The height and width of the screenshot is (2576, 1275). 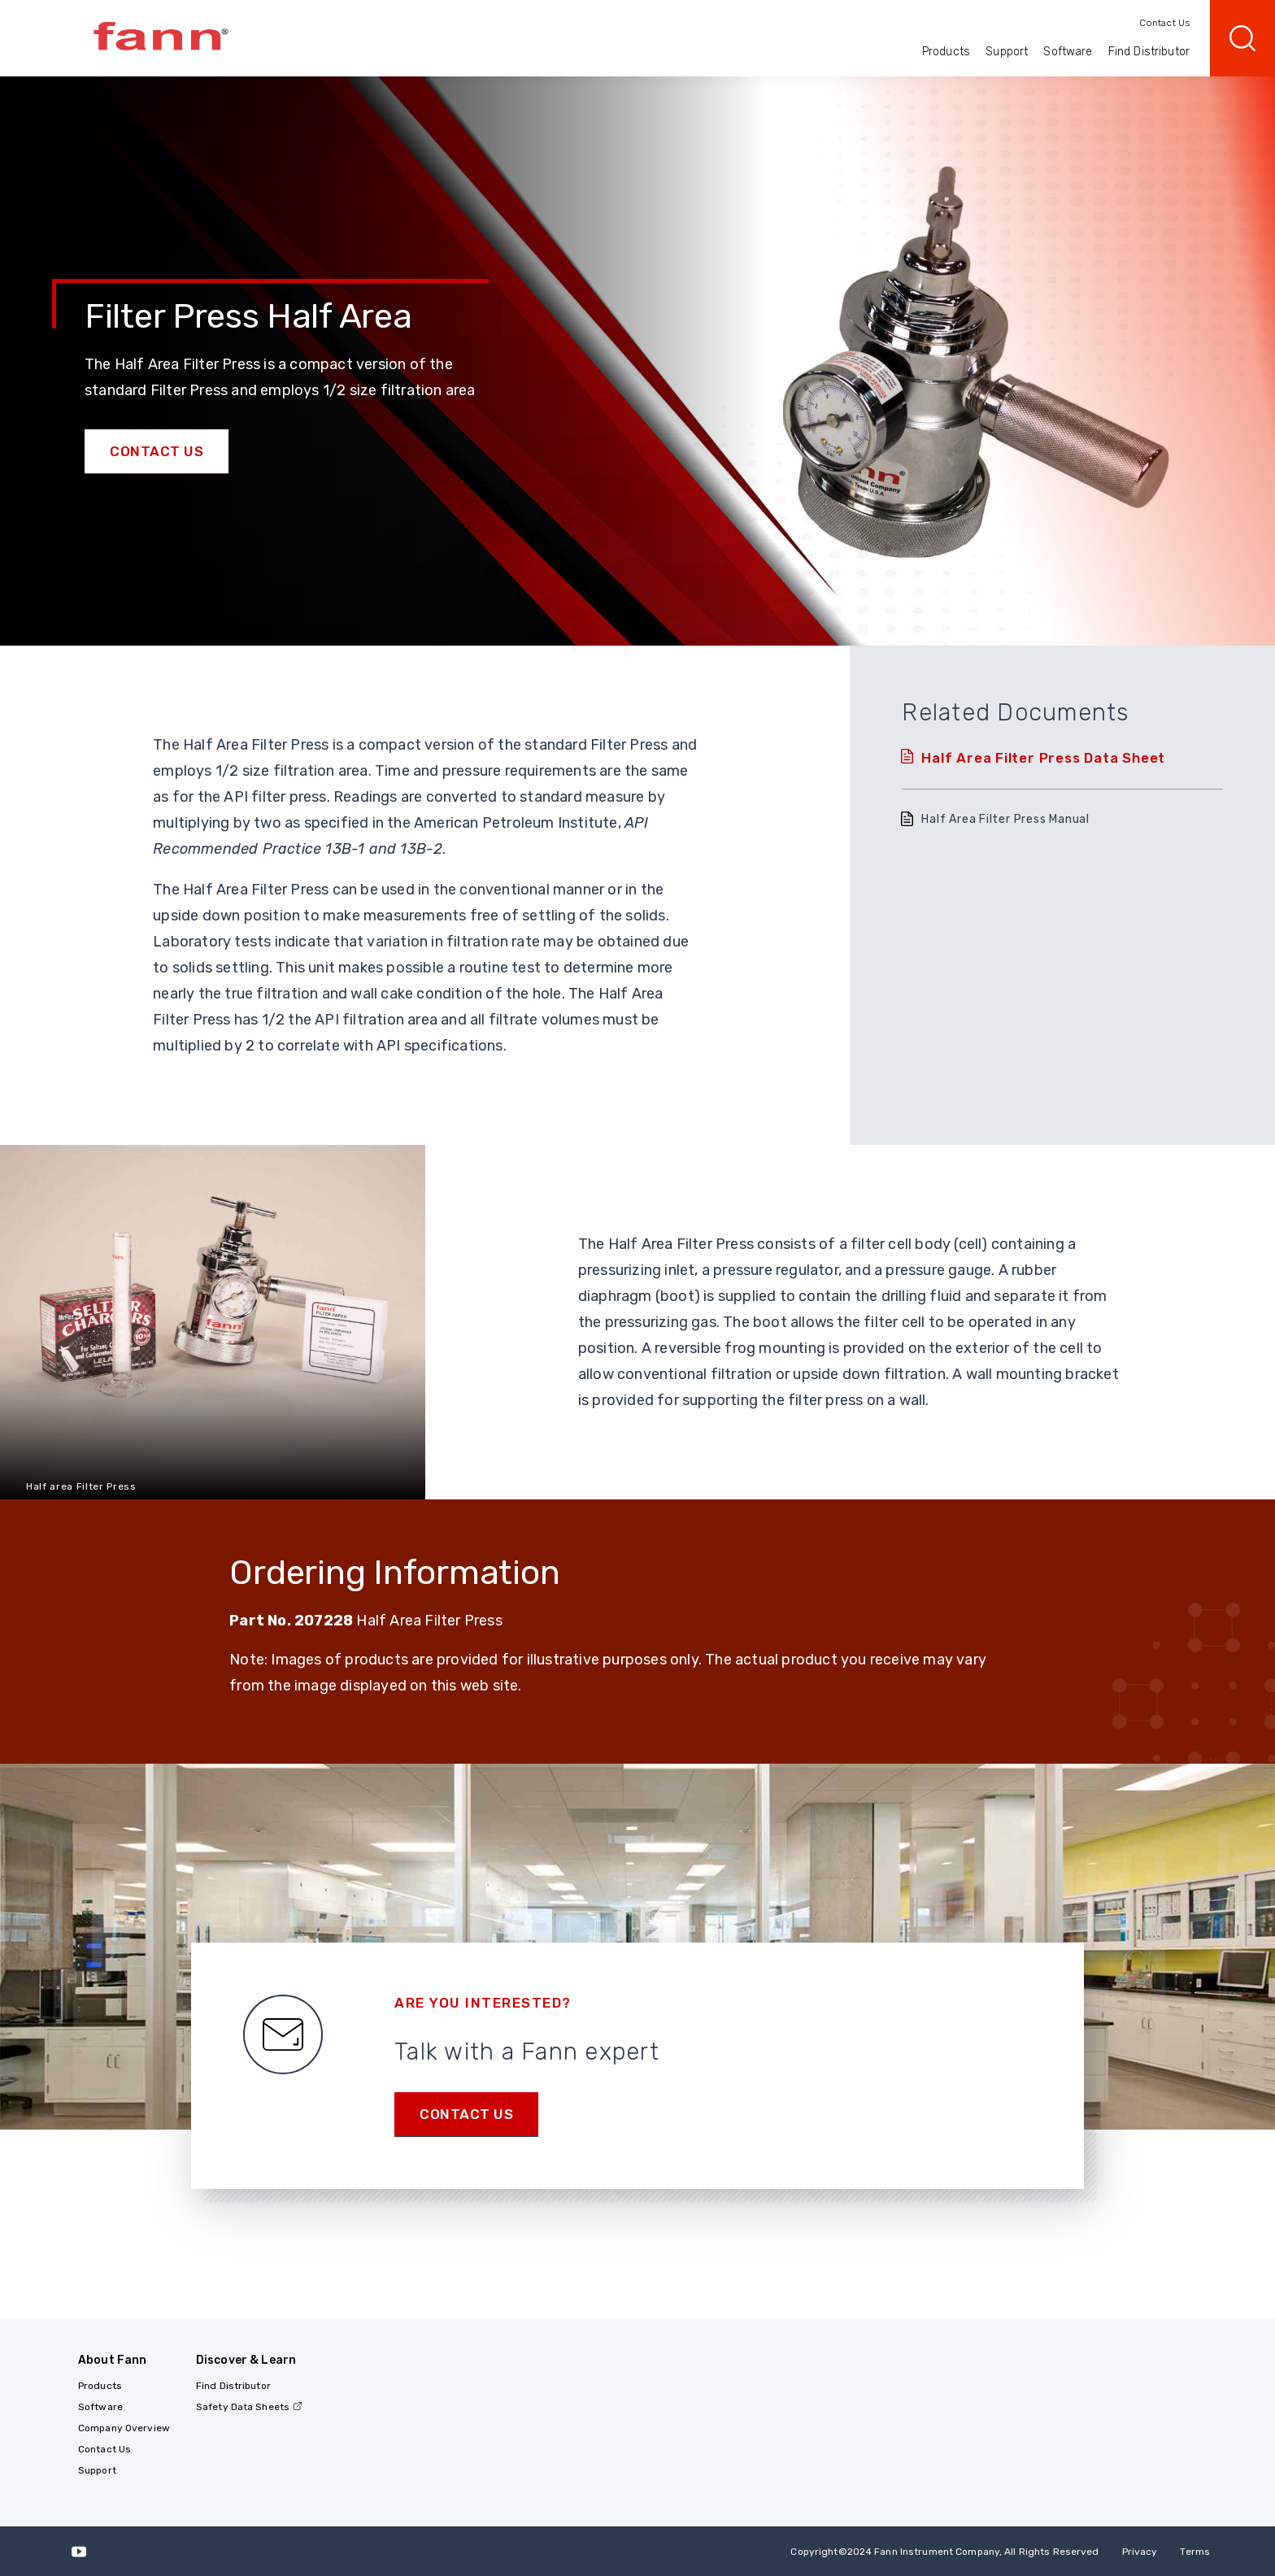 What do you see at coordinates (1164, 22) in the screenshot?
I see `Contact Us` at bounding box center [1164, 22].